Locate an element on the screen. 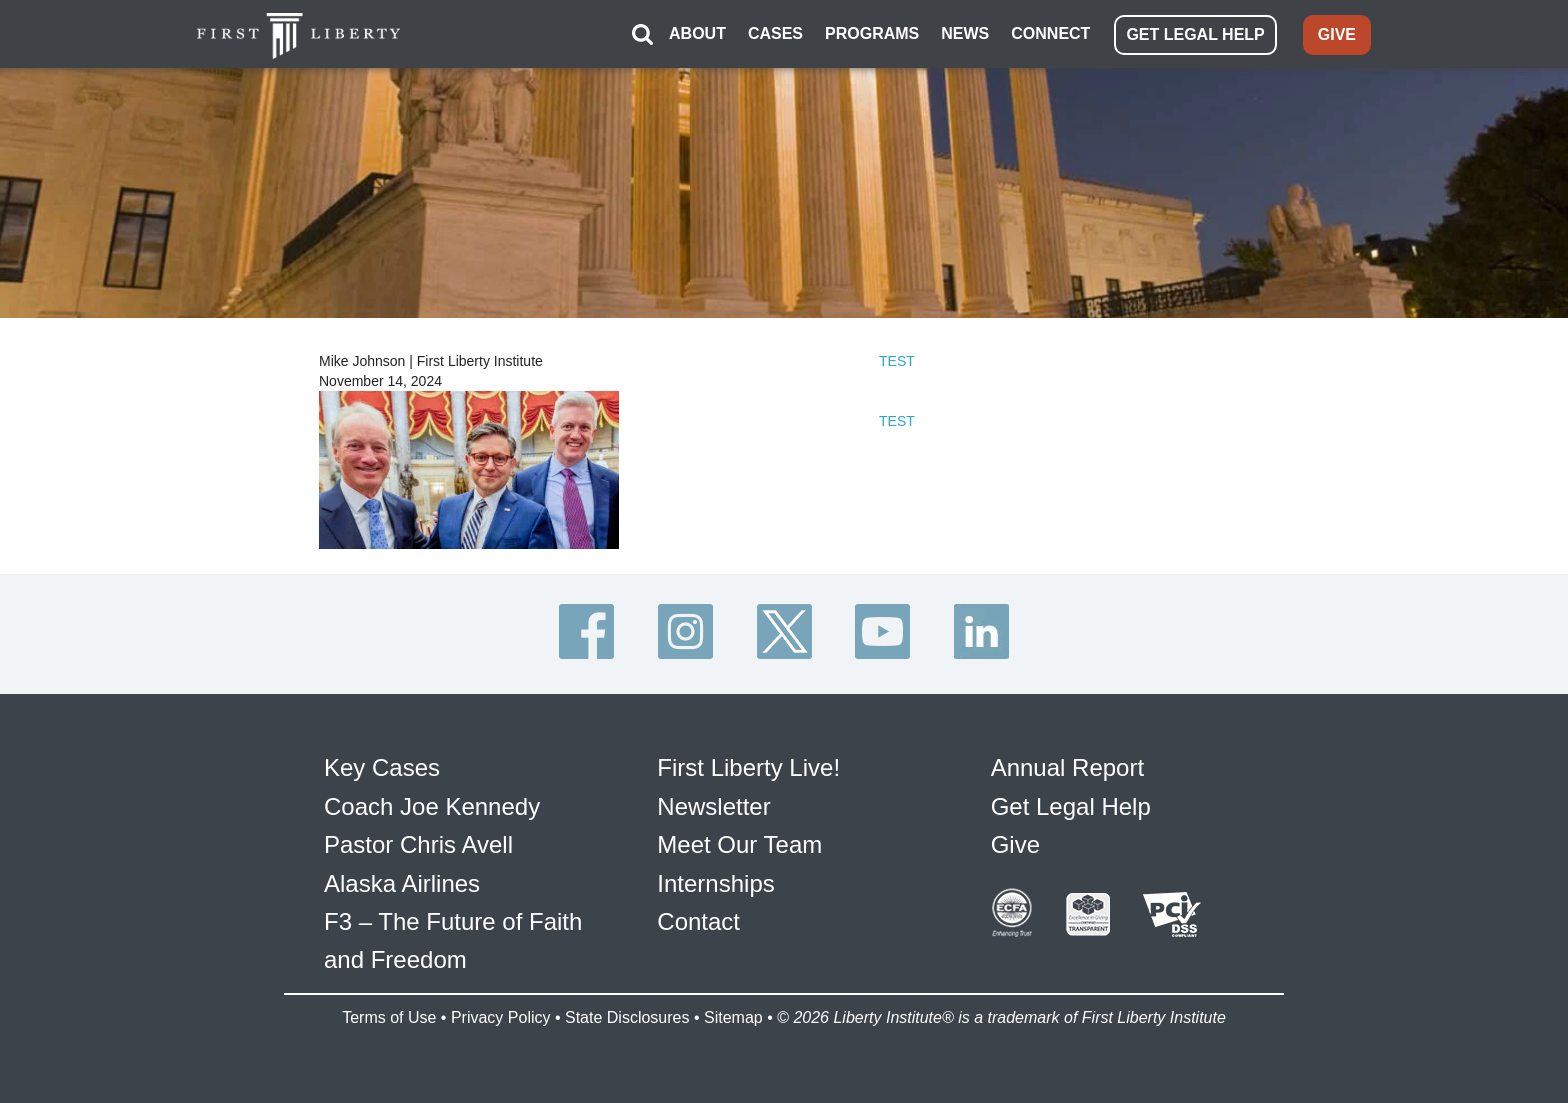  PROGRAMS is located at coordinates (872, 33).